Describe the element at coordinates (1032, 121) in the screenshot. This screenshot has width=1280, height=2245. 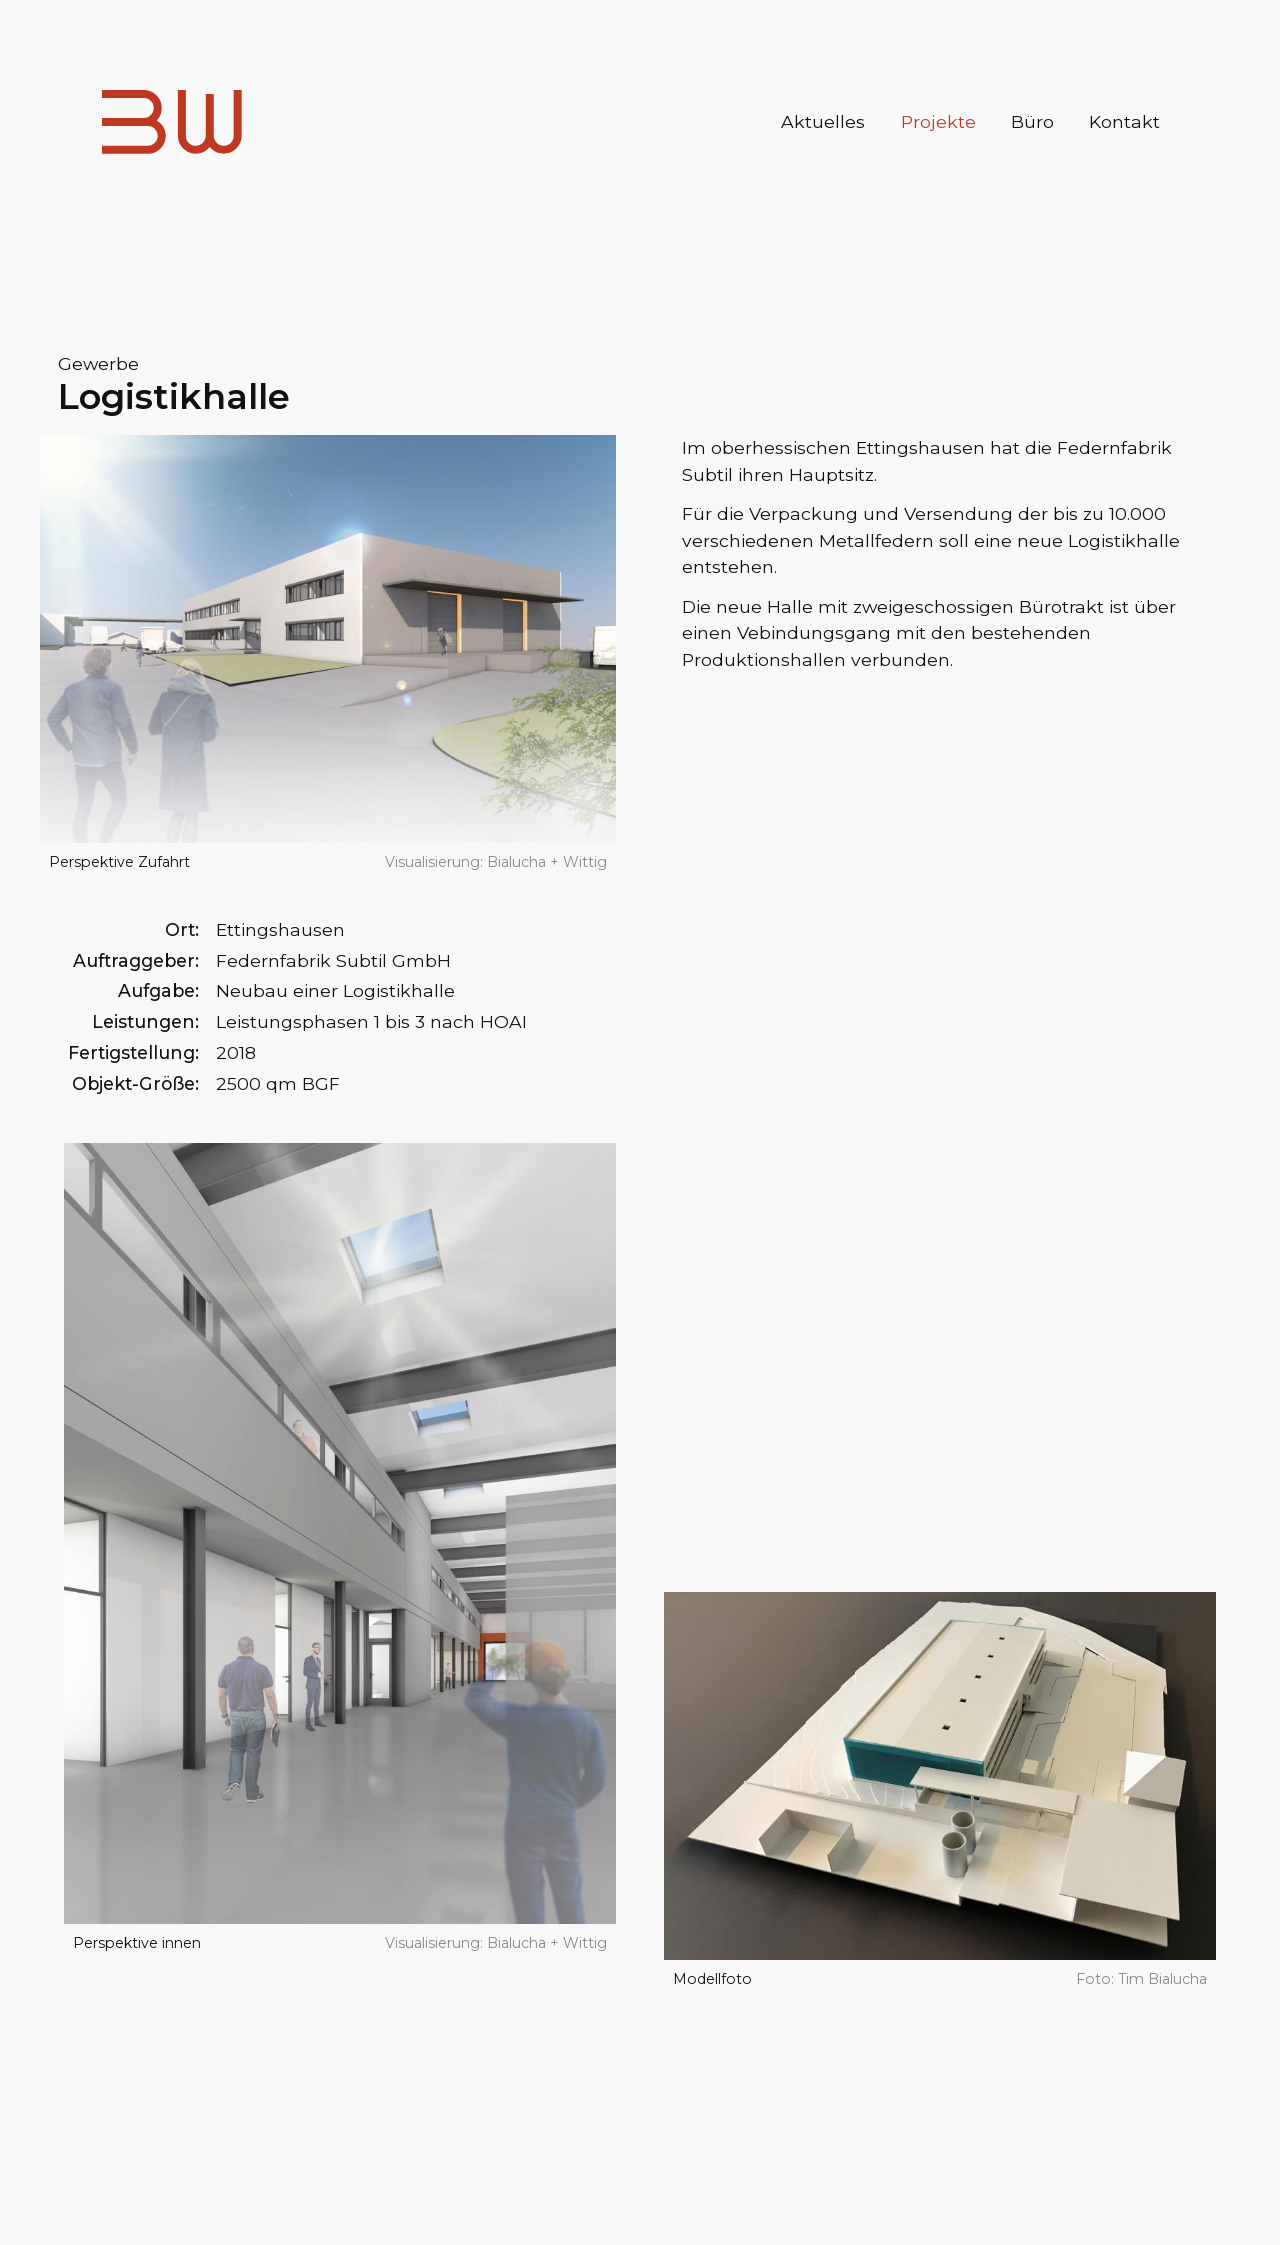
I see `Büro` at that location.